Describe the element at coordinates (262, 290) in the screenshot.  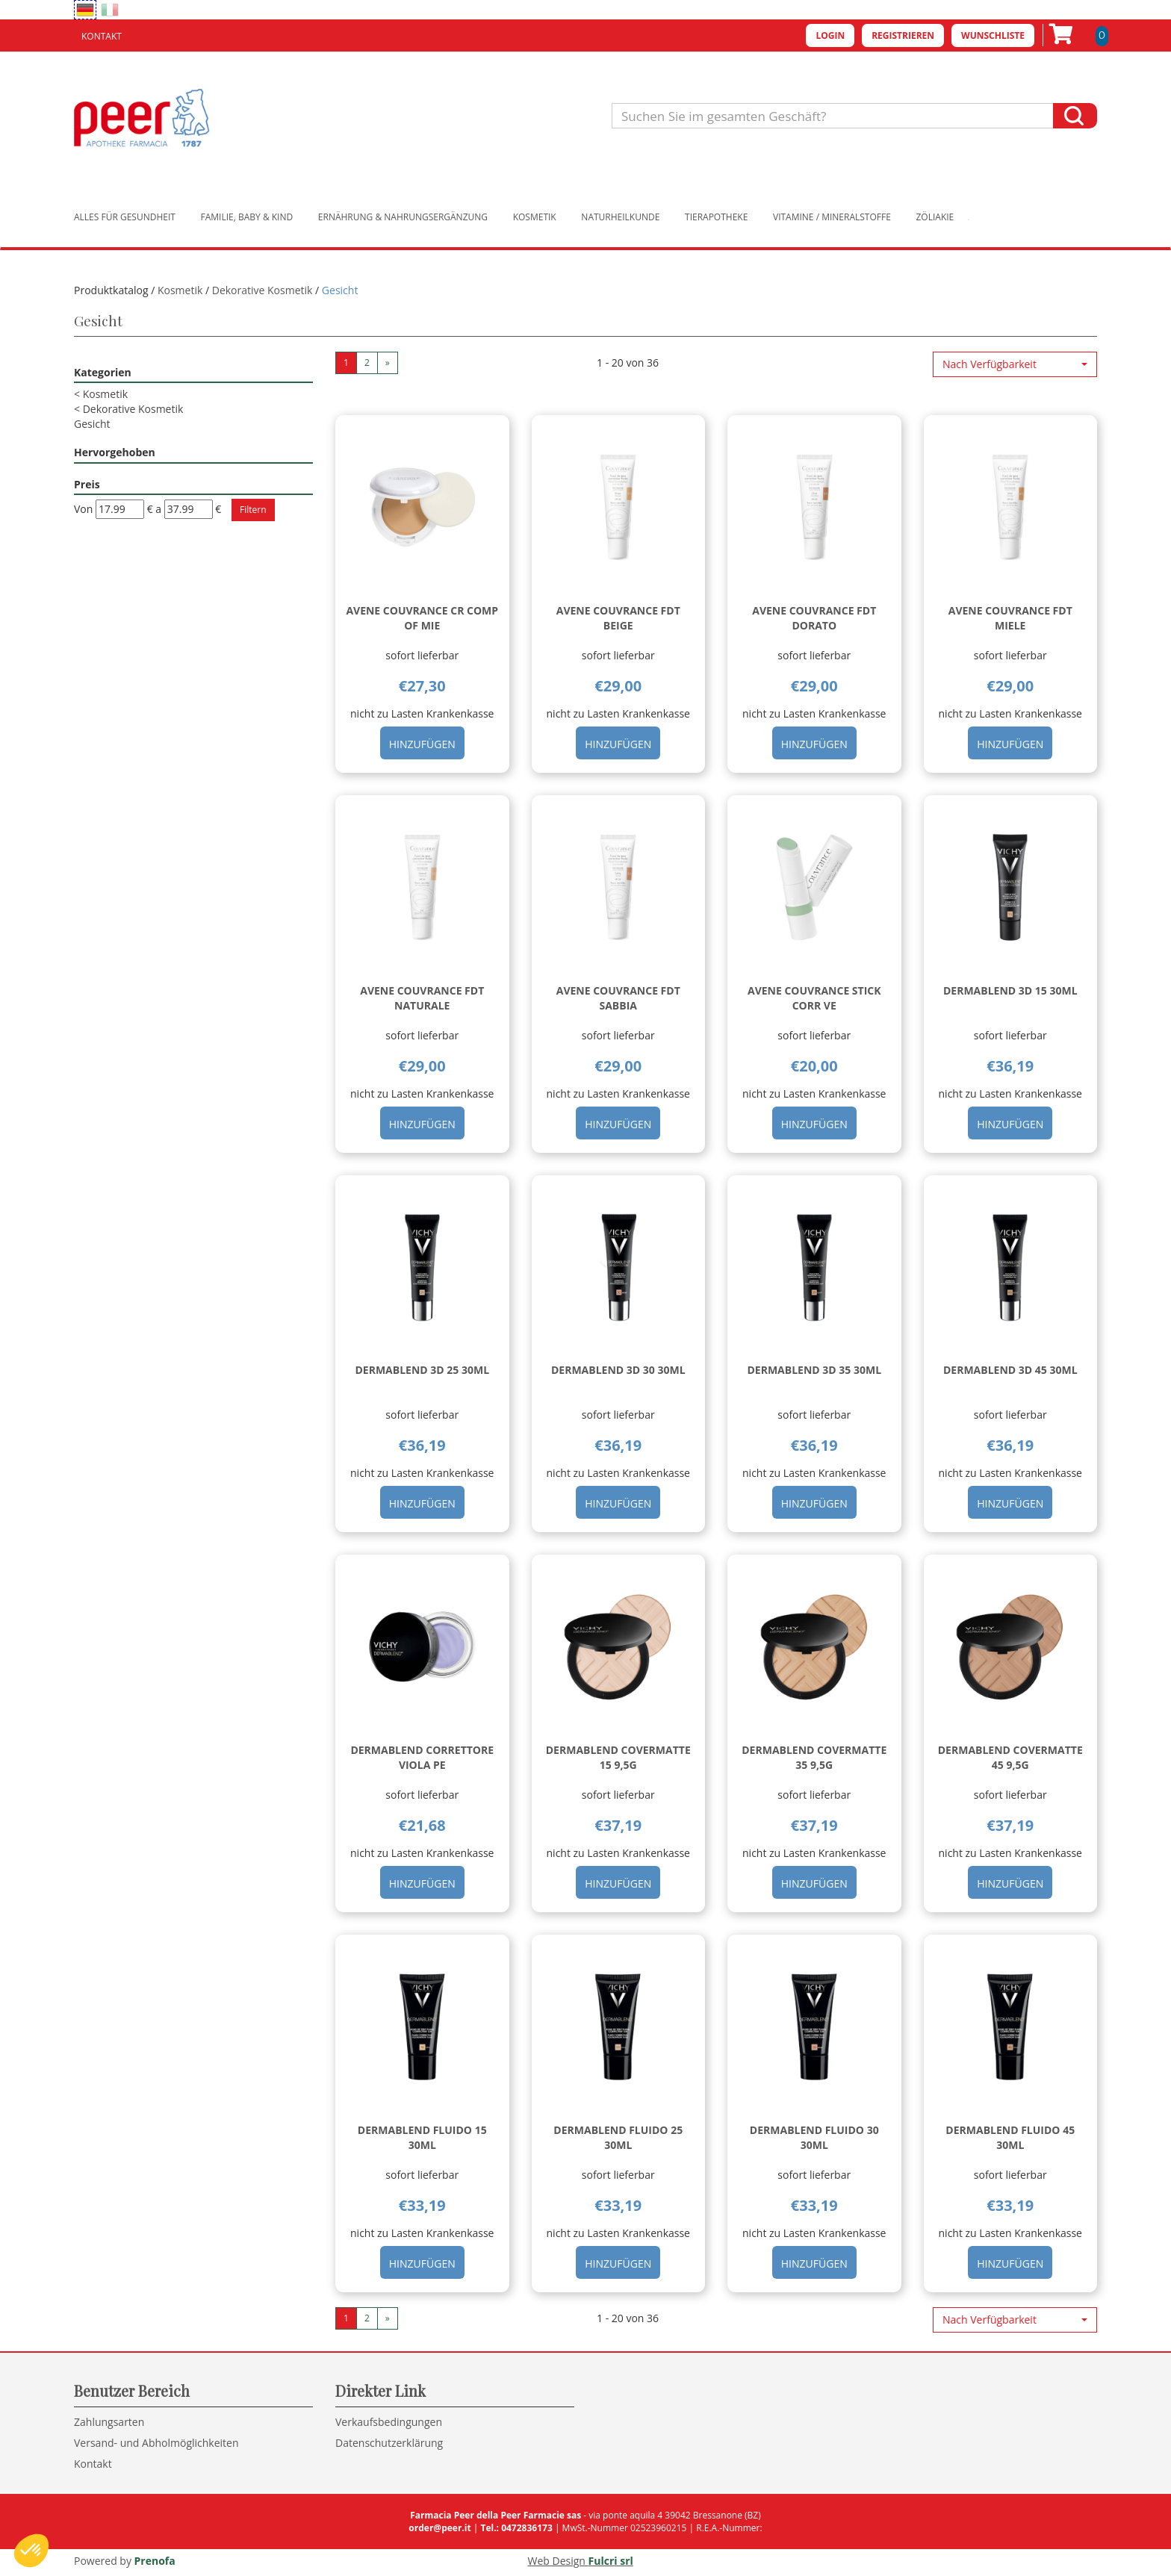
I see `Dekorative Kosmetik` at that location.